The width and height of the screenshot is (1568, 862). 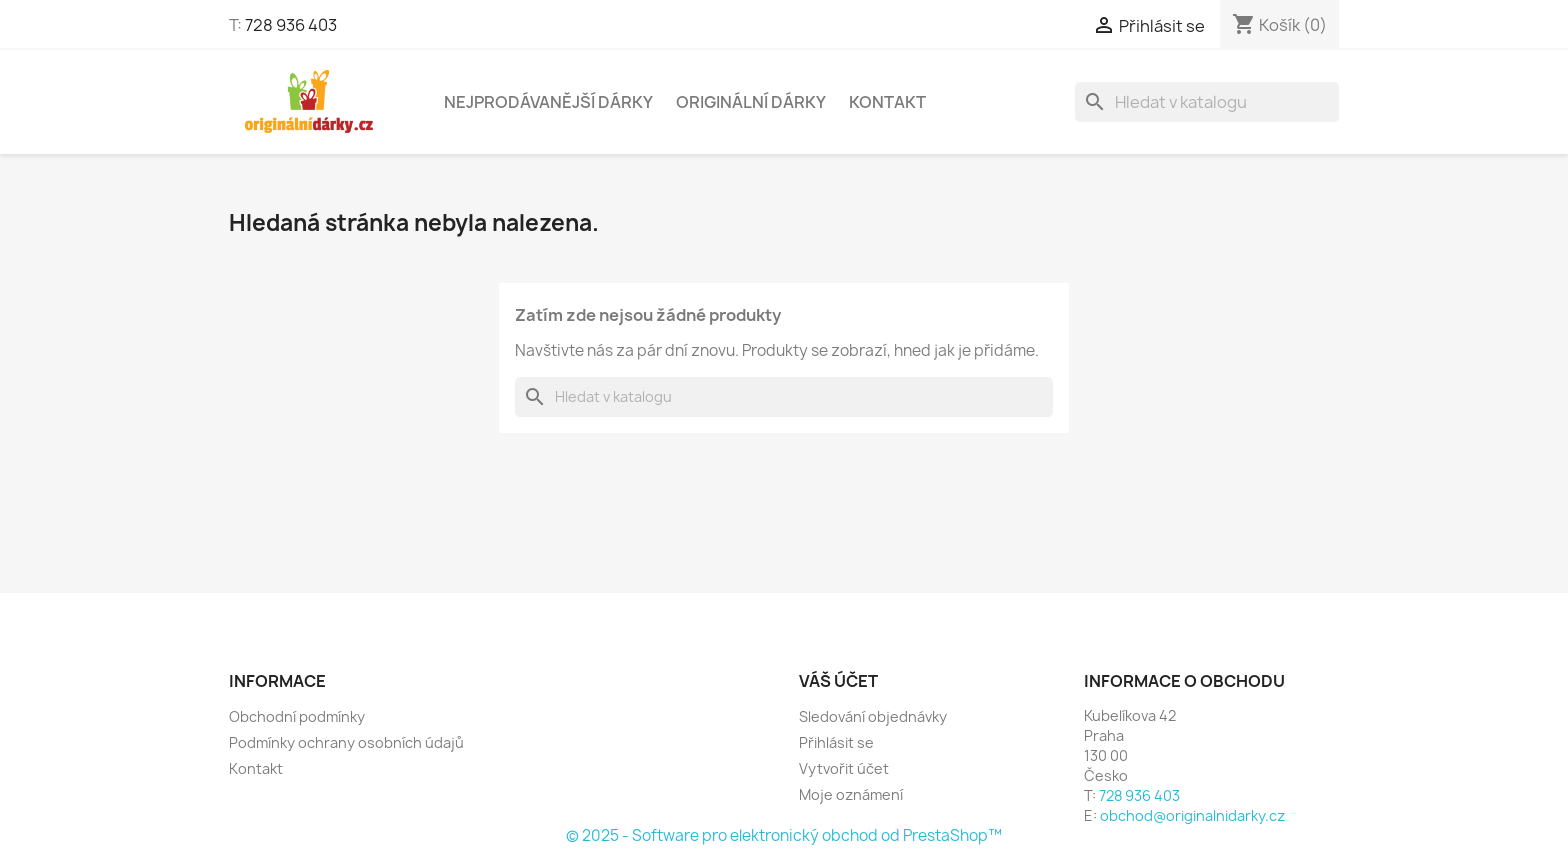 What do you see at coordinates (751, 102) in the screenshot?
I see `Originální dárky` at bounding box center [751, 102].